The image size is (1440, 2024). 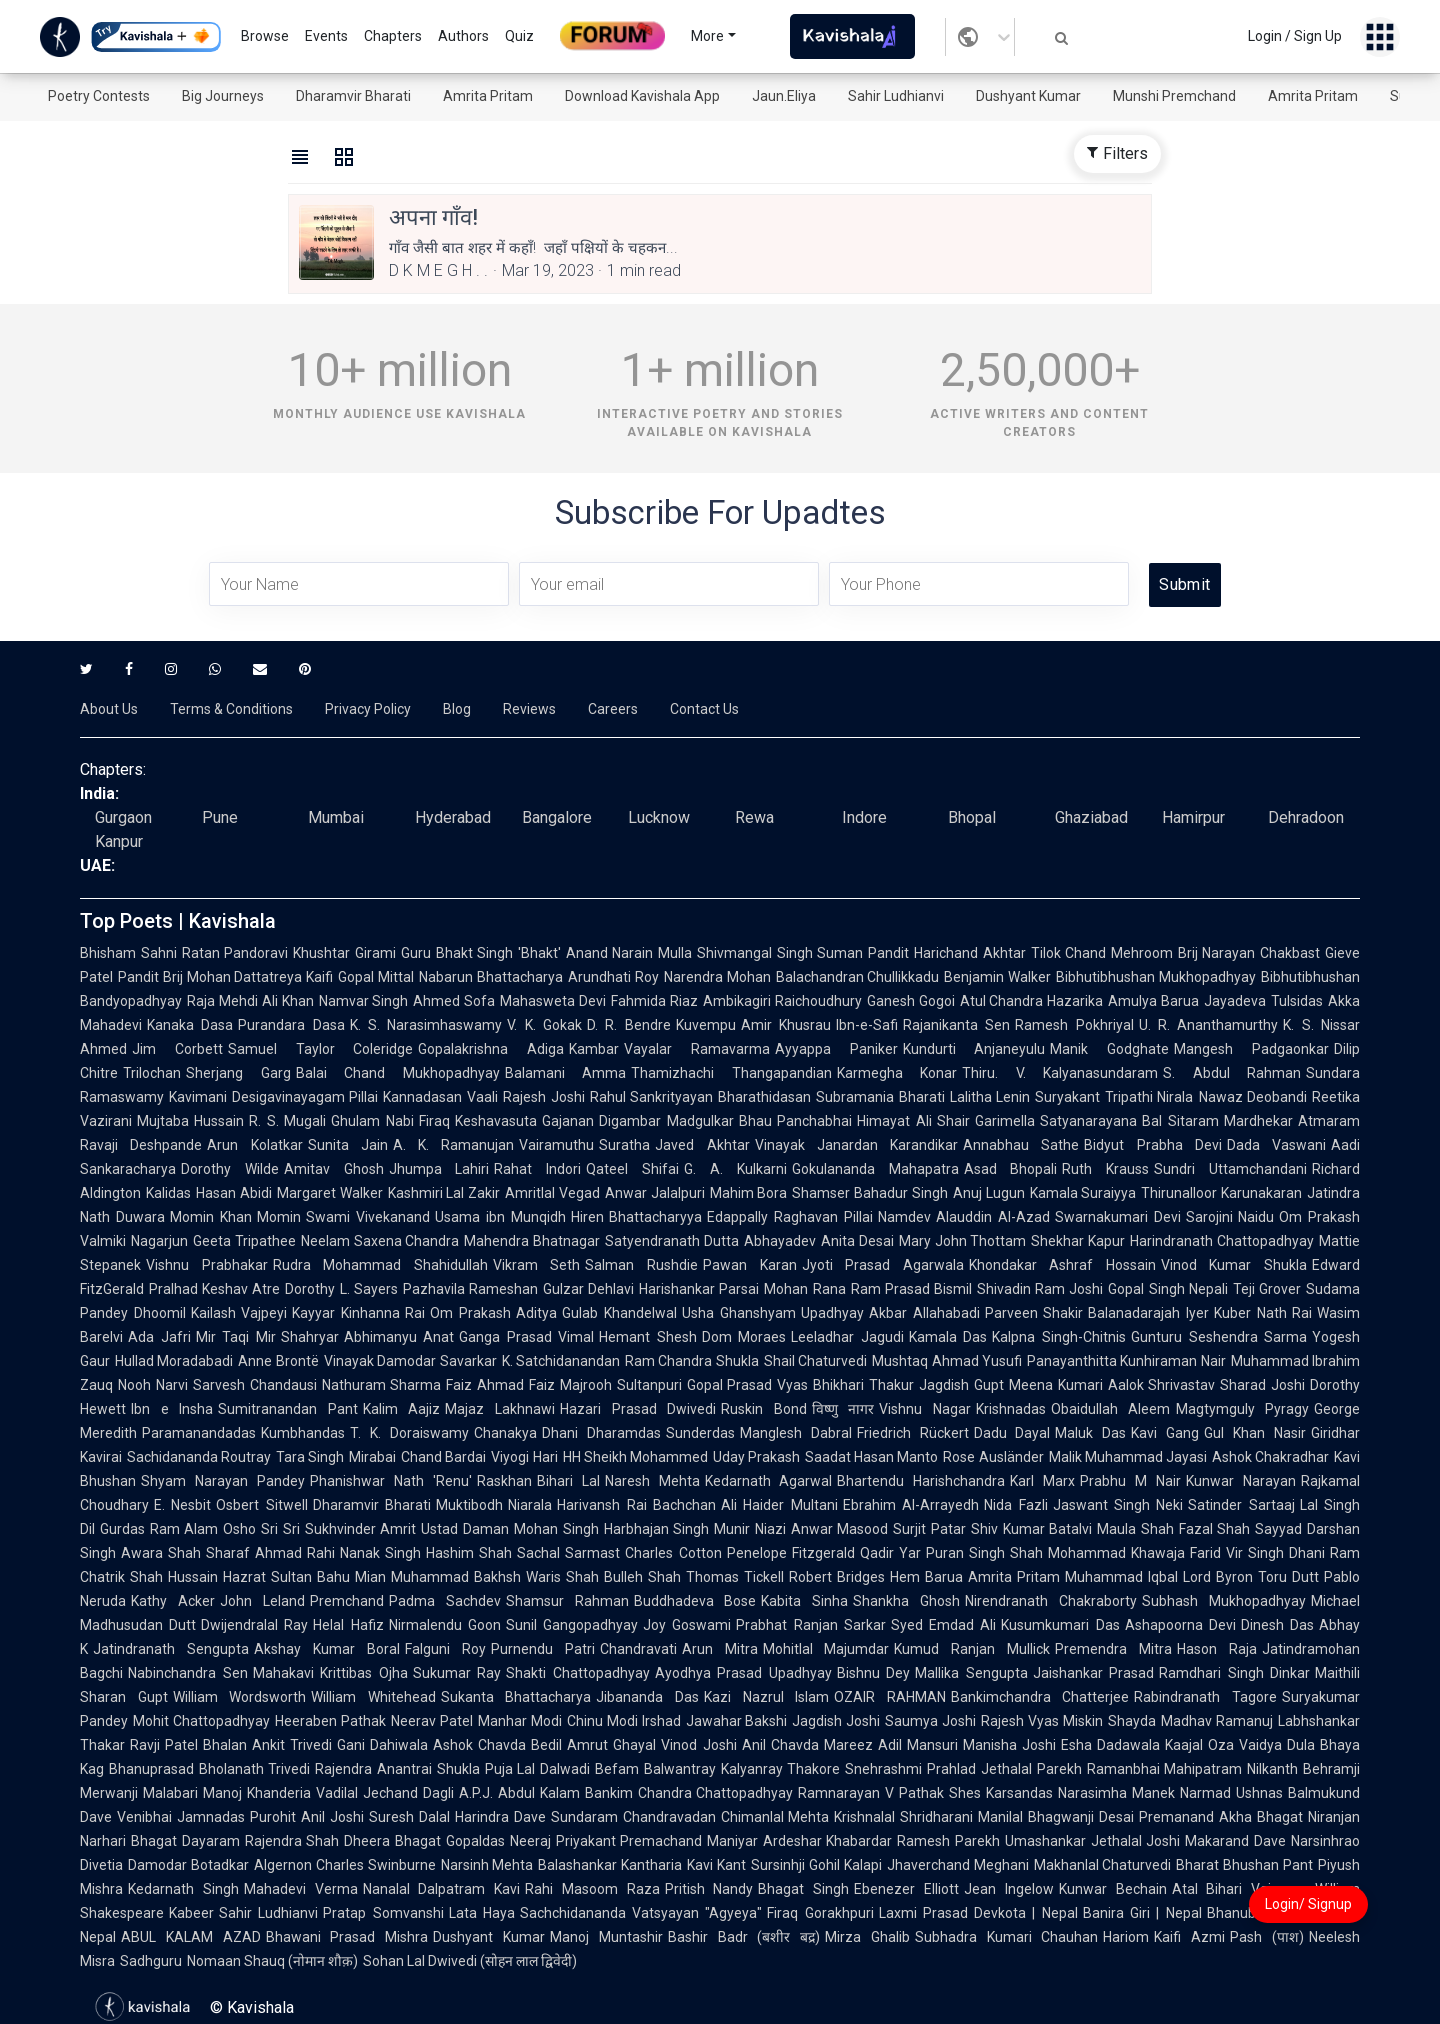 I want to click on Samuel Taylor Coleridge, so click(x=321, y=1049).